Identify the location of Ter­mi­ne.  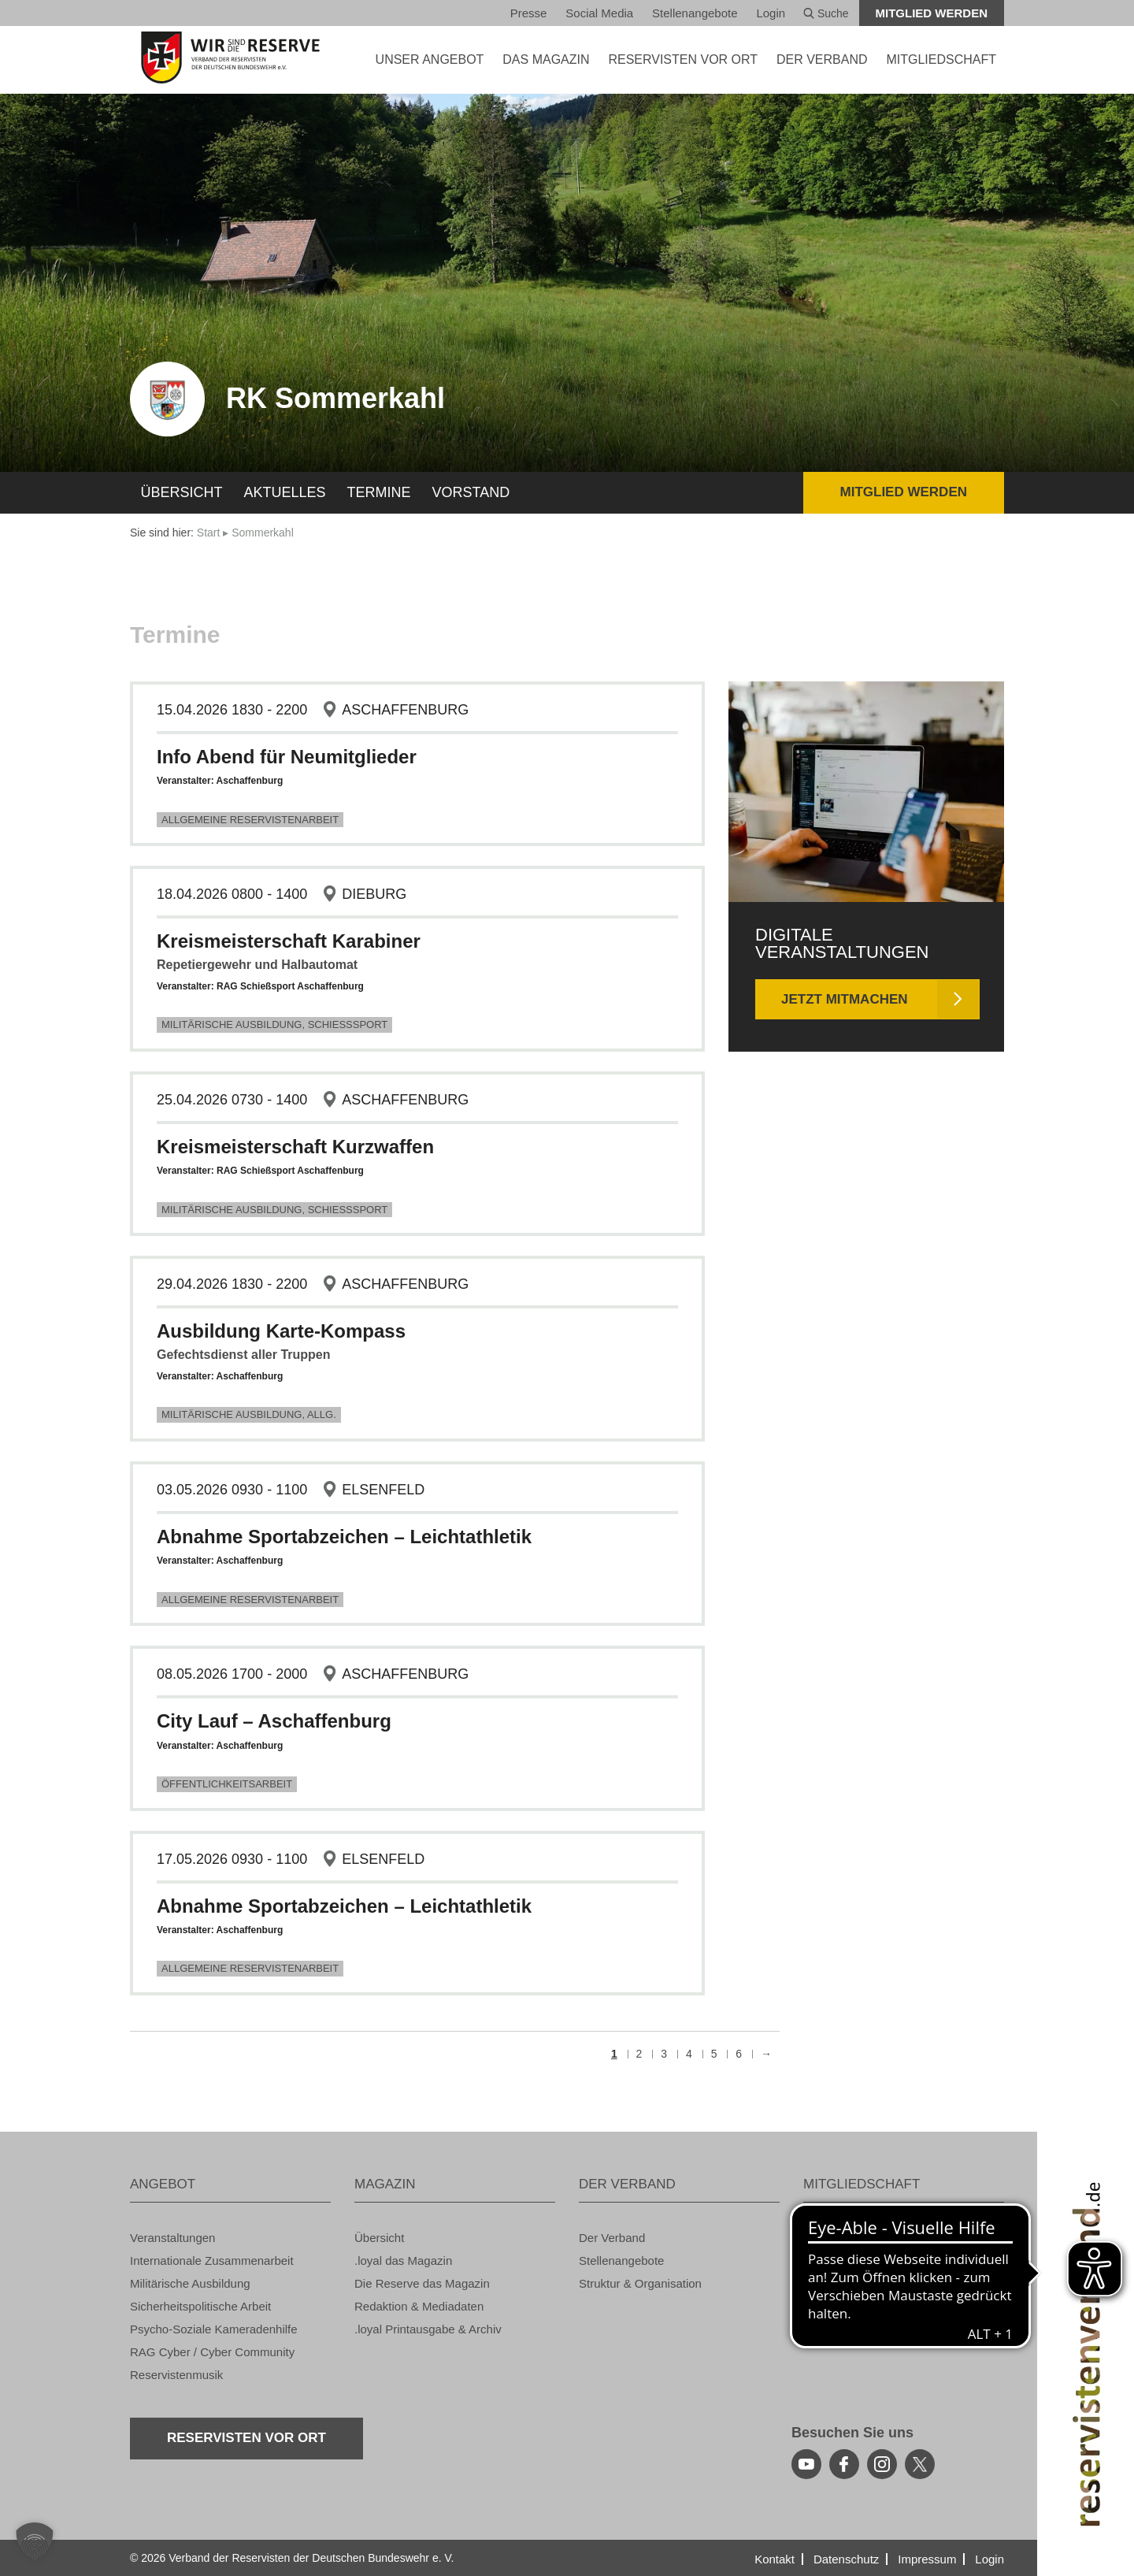
(379, 492).